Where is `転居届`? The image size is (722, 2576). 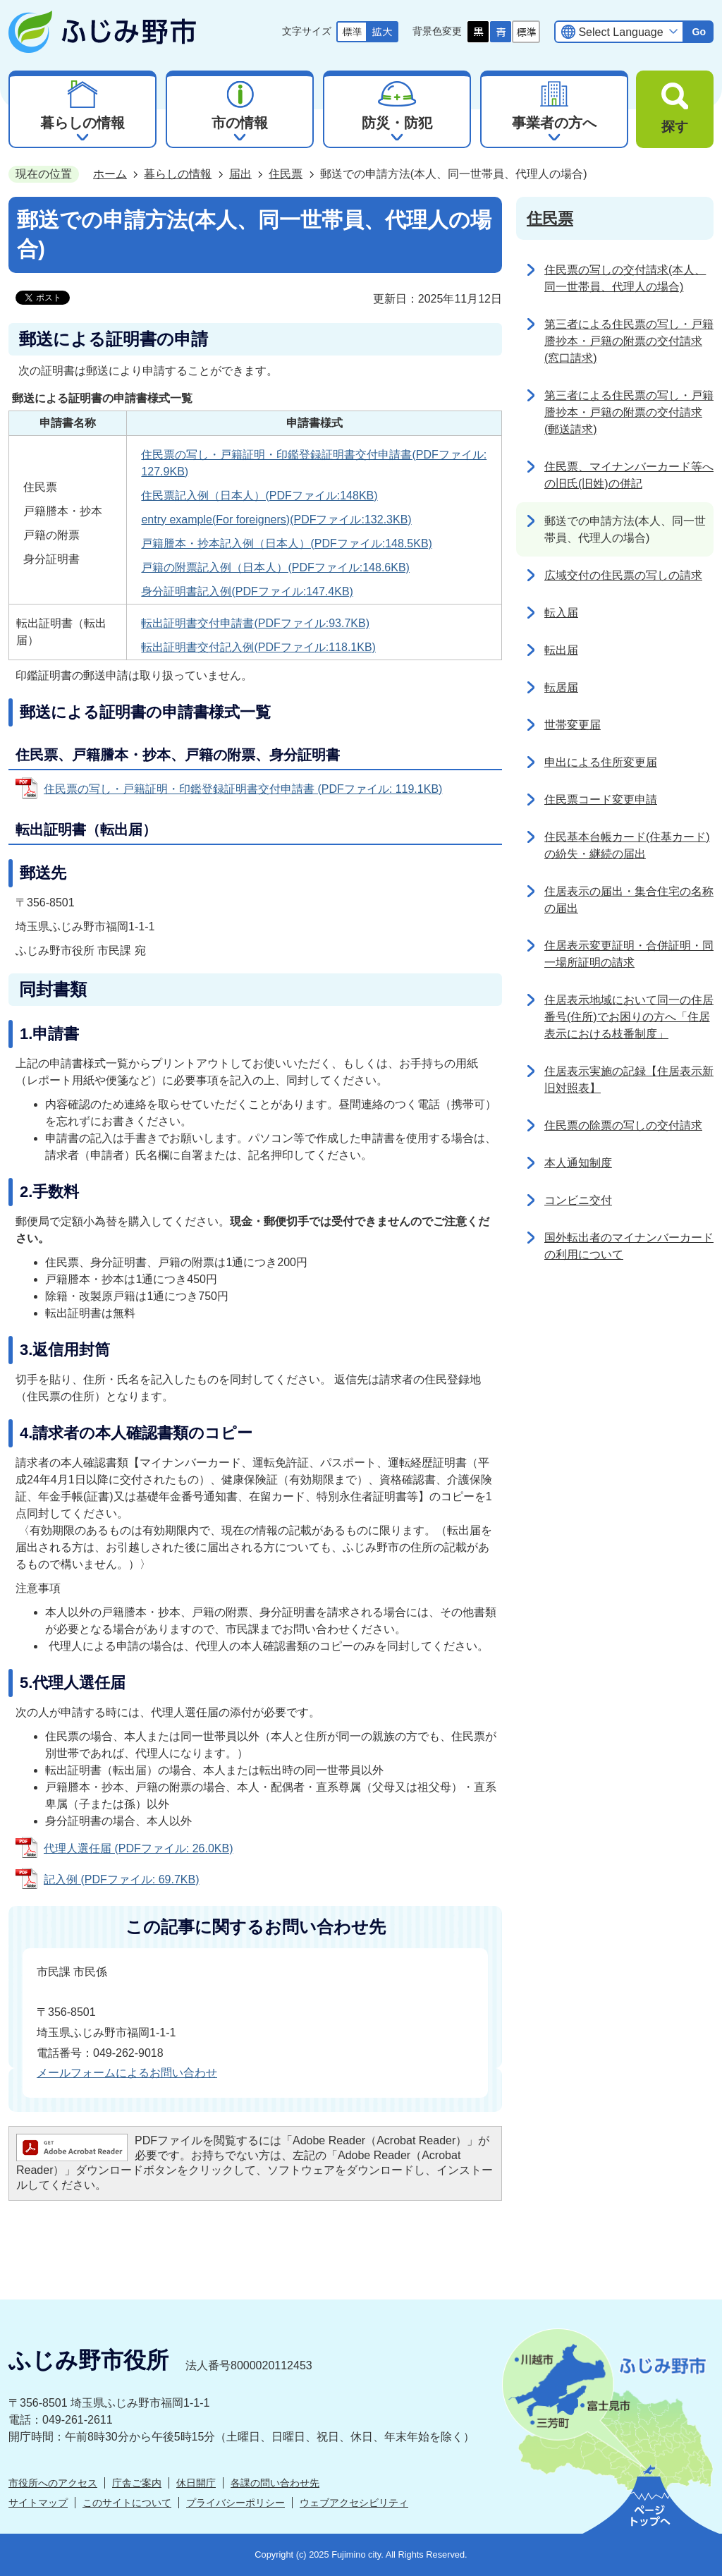
転居届 is located at coordinates (561, 687).